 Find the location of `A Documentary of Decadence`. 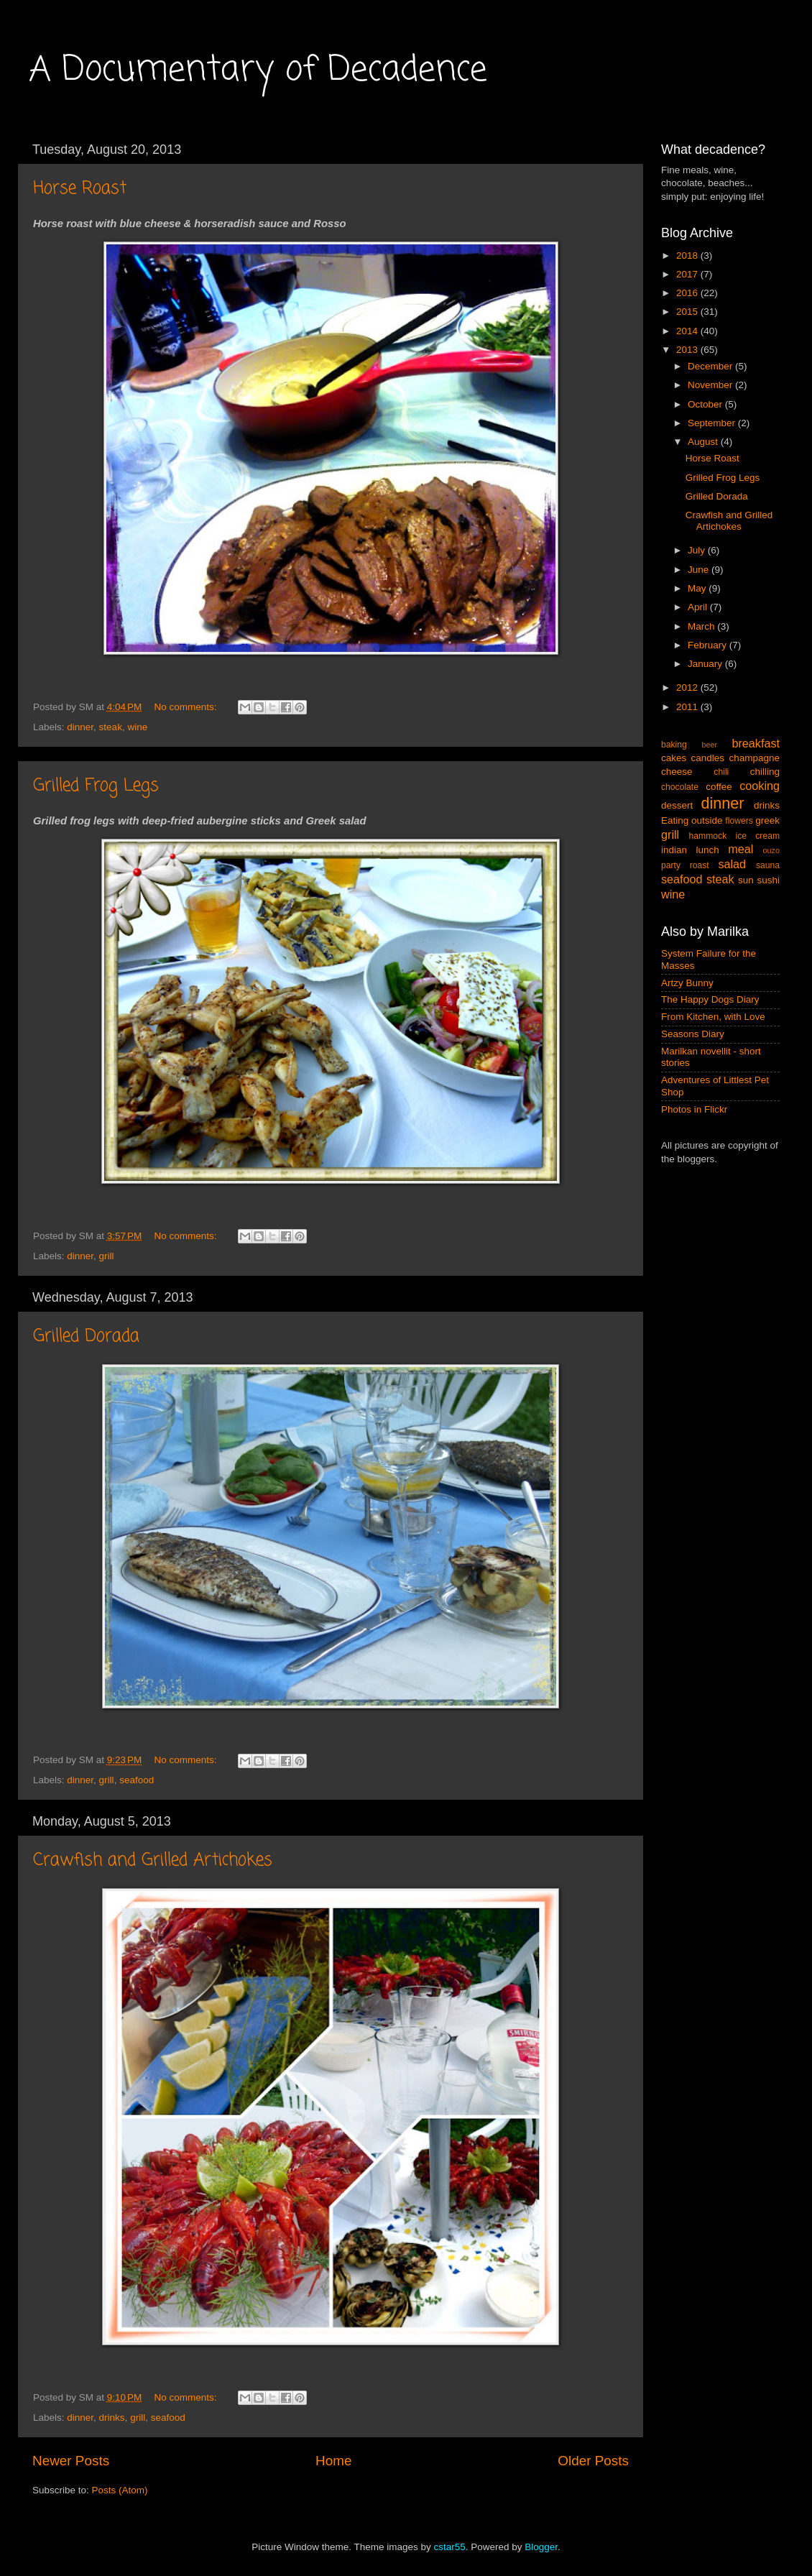

A Documentary of Decadence is located at coordinates (258, 70).